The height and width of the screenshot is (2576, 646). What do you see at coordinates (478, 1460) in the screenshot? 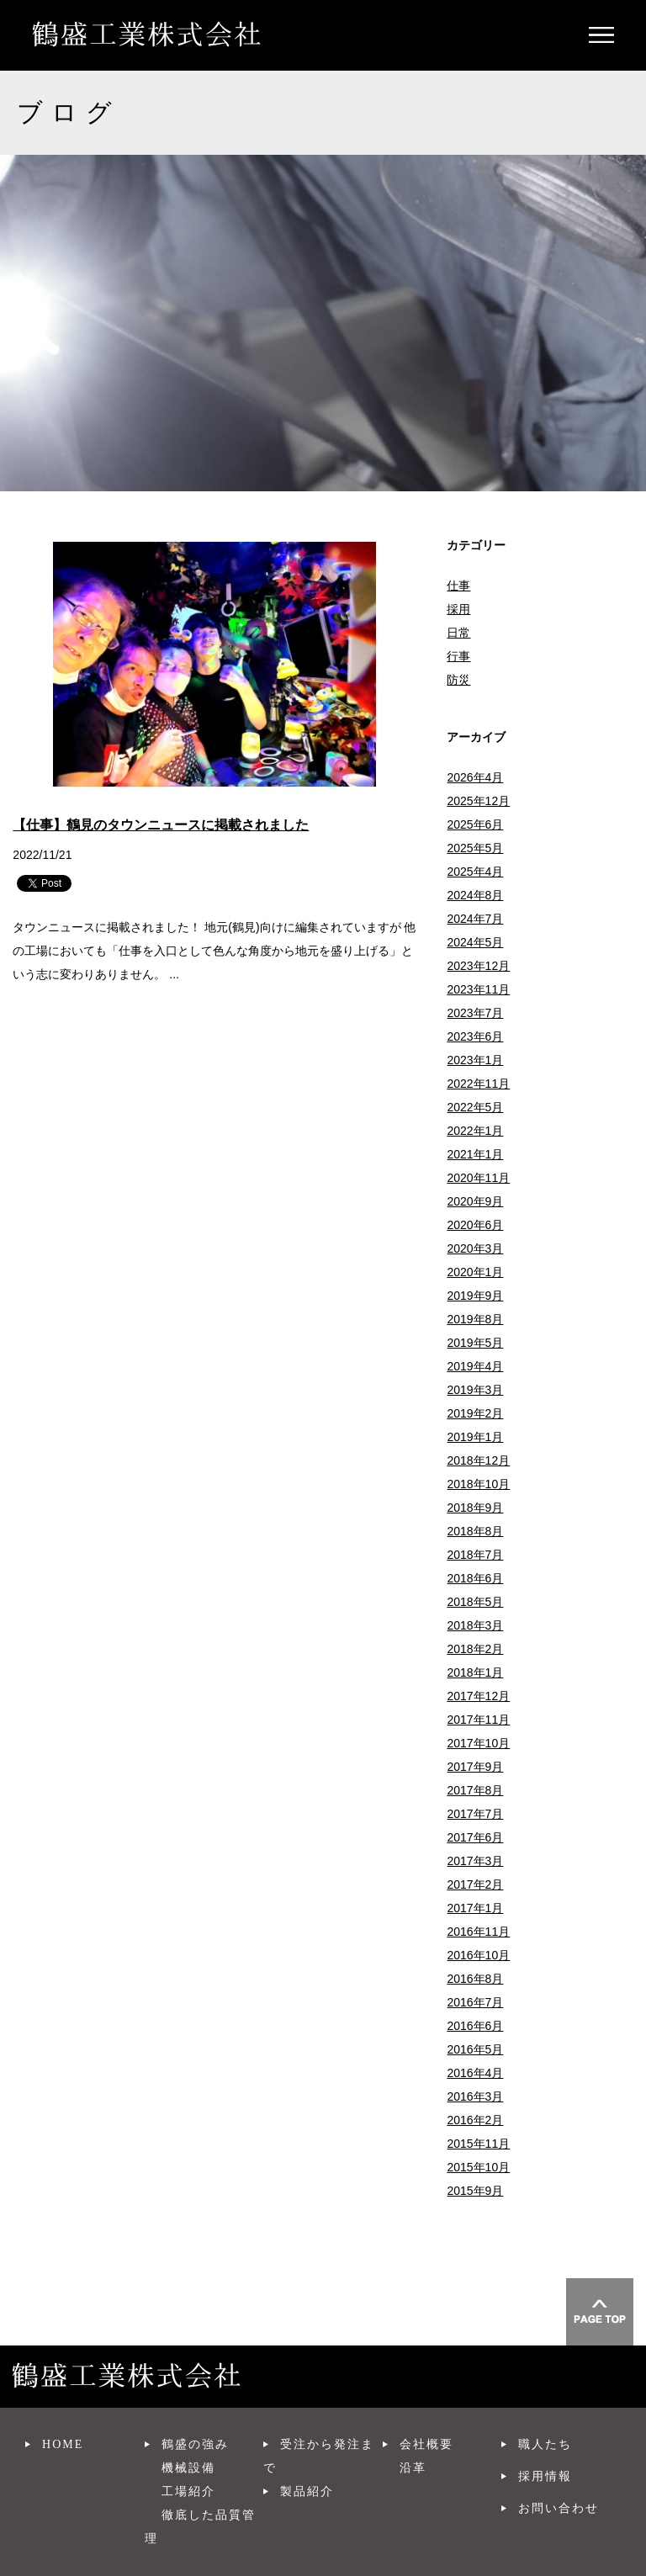
I see `2018年12月` at bounding box center [478, 1460].